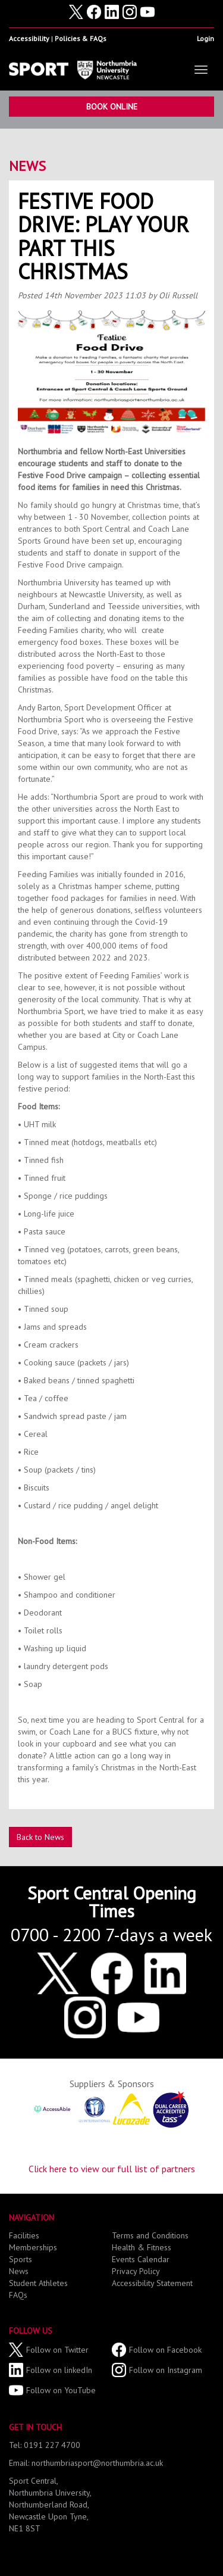  I want to click on Student Athletes, so click(38, 2283).